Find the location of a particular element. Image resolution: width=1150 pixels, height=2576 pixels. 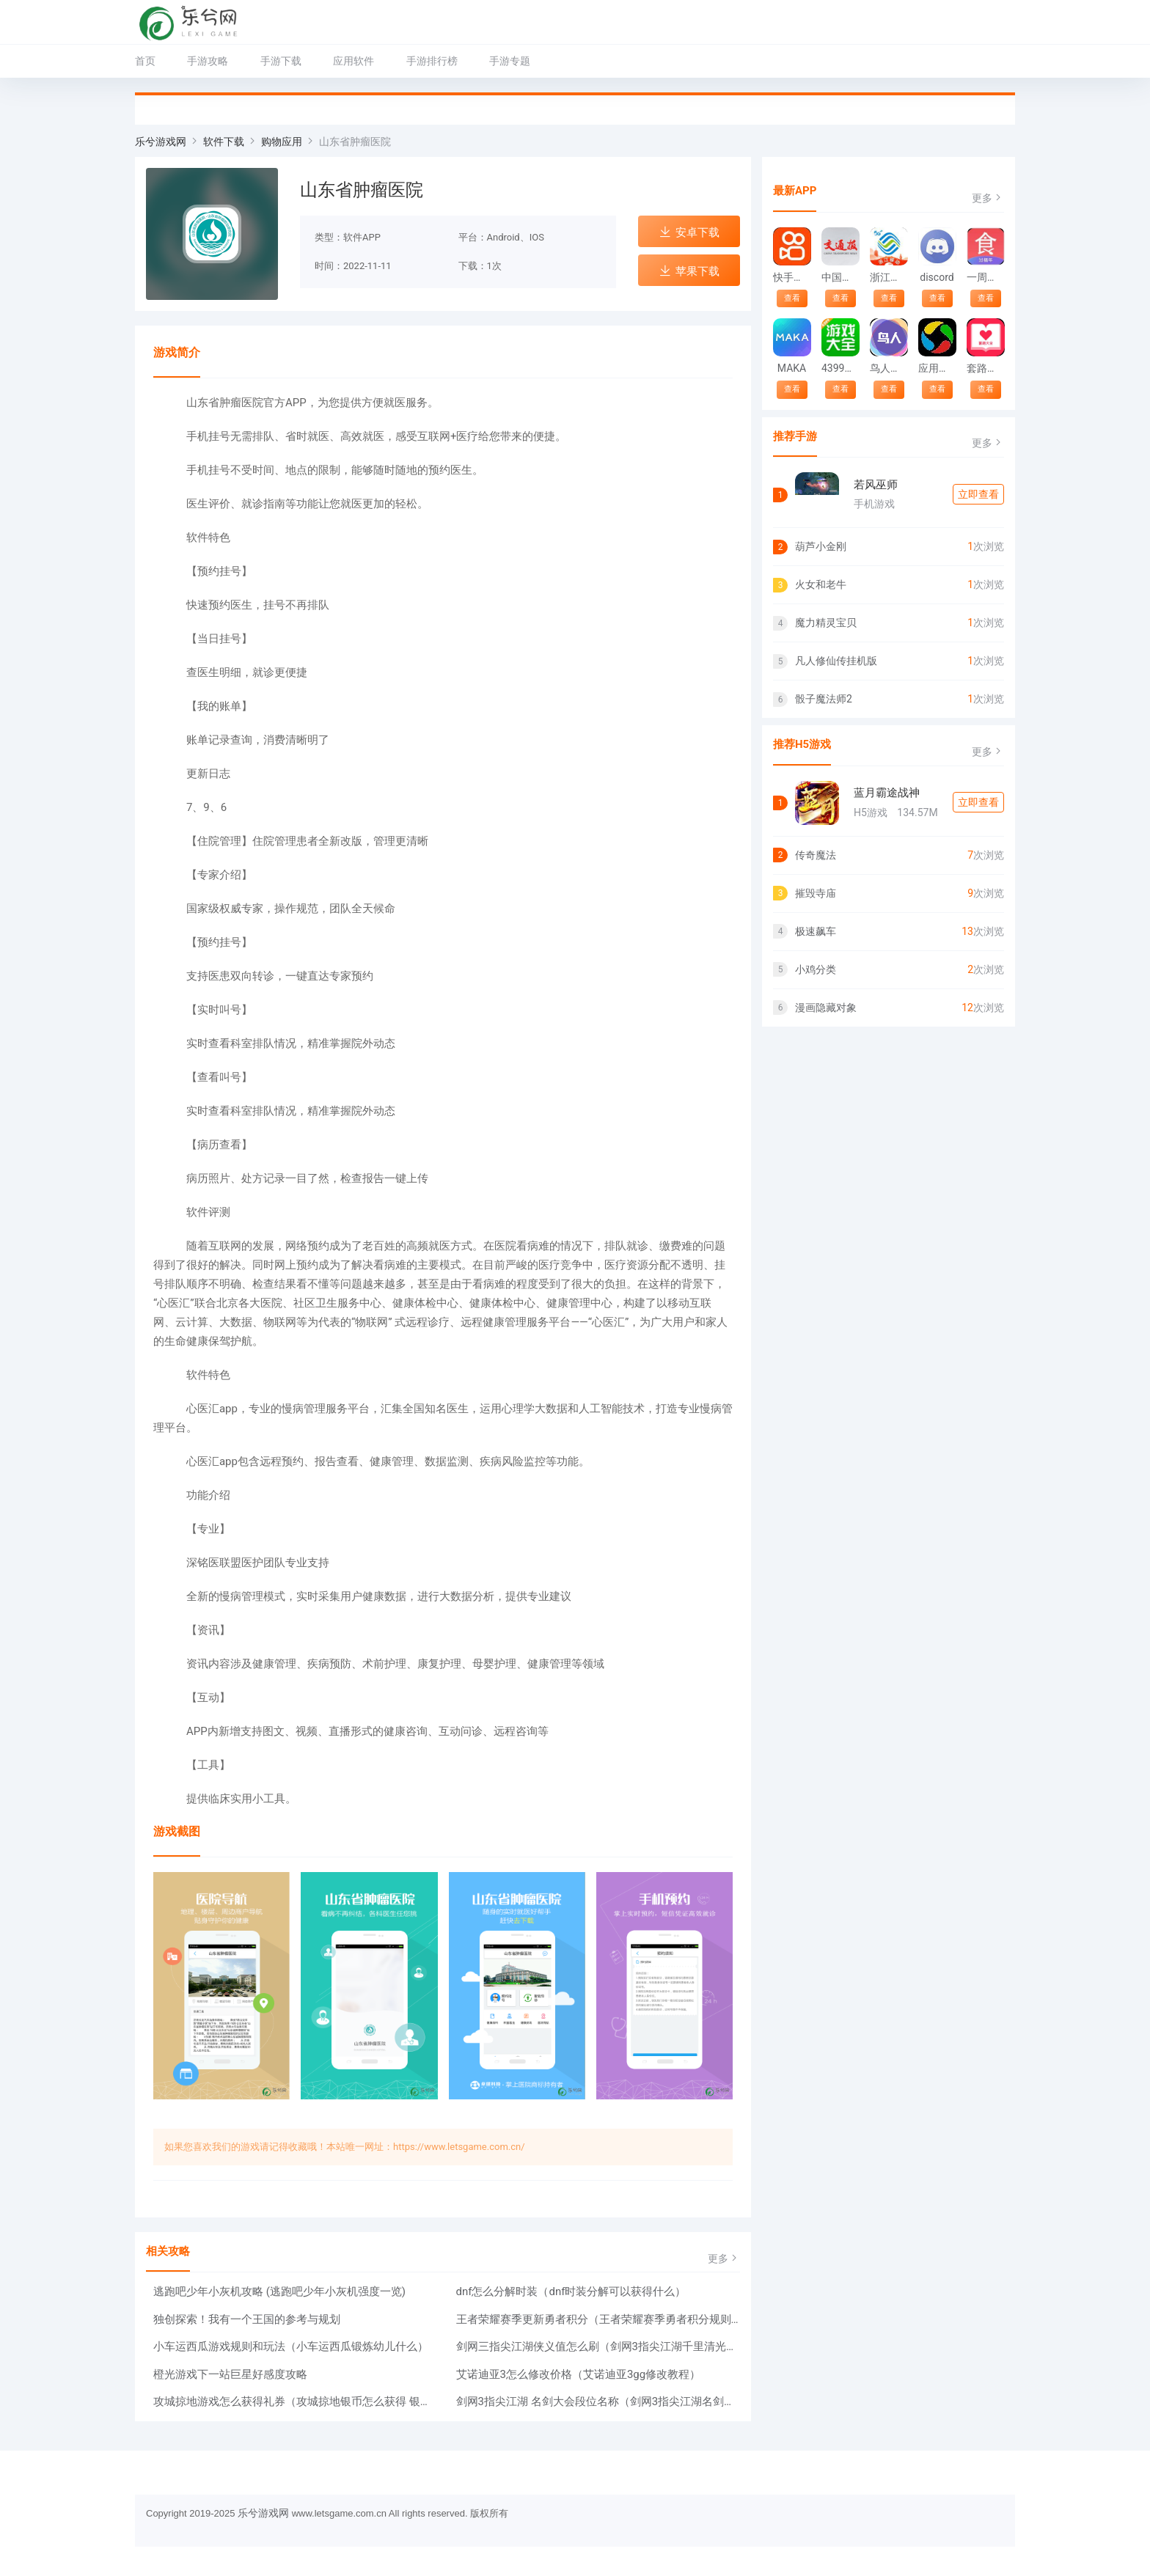

魔力精灵宝贝 is located at coordinates (826, 622).